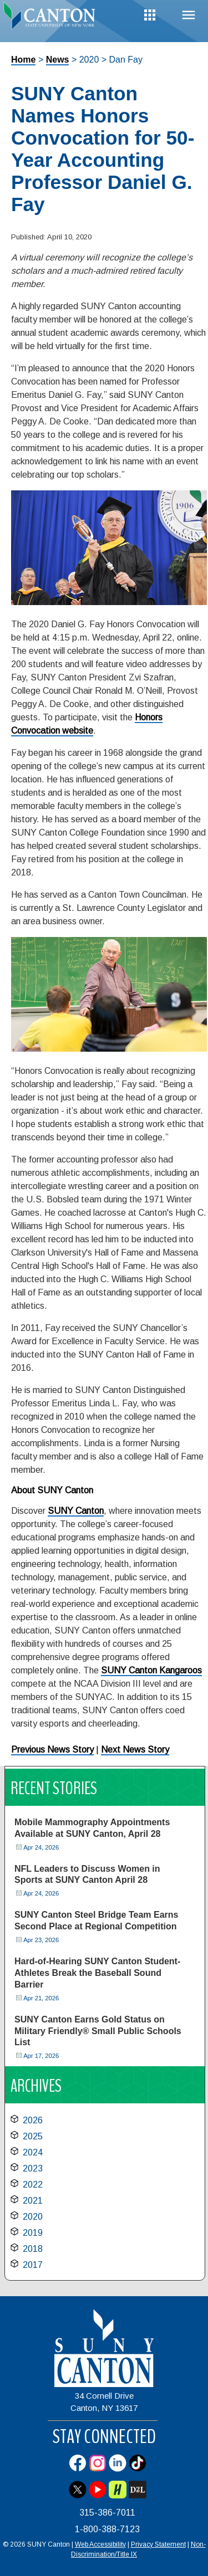 The height and width of the screenshot is (2576, 208). I want to click on 2018, so click(33, 2249).